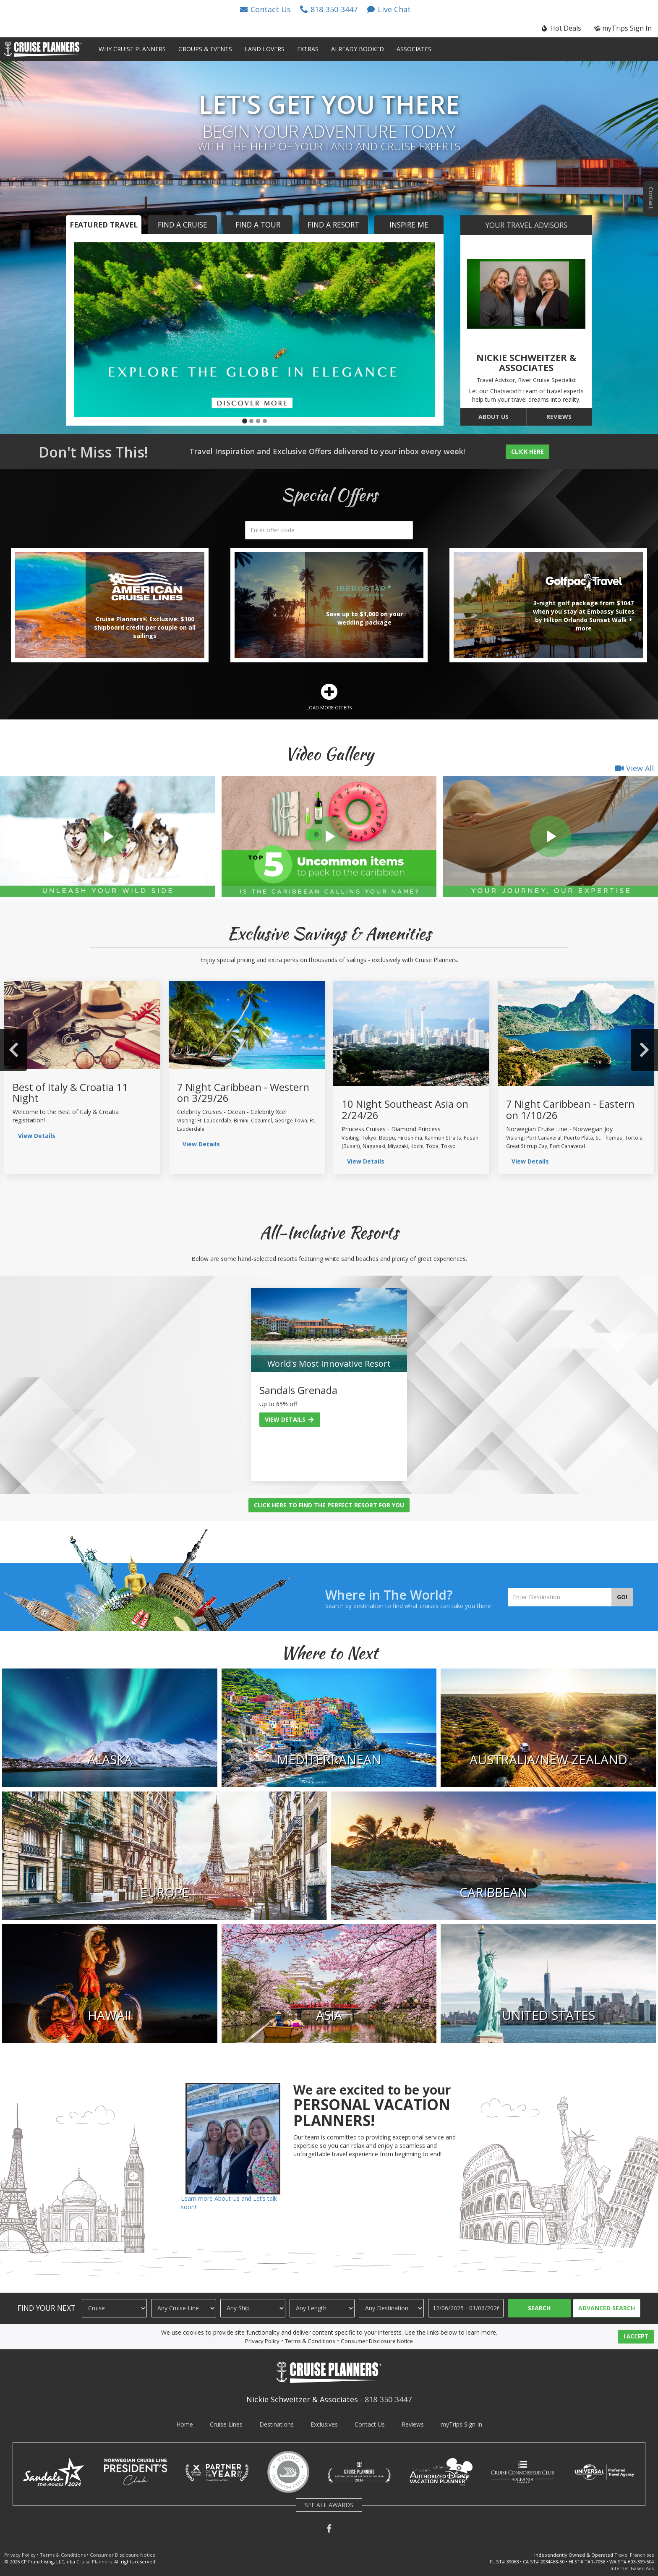  I want to click on [Cruise Line], so click(183, 2308).